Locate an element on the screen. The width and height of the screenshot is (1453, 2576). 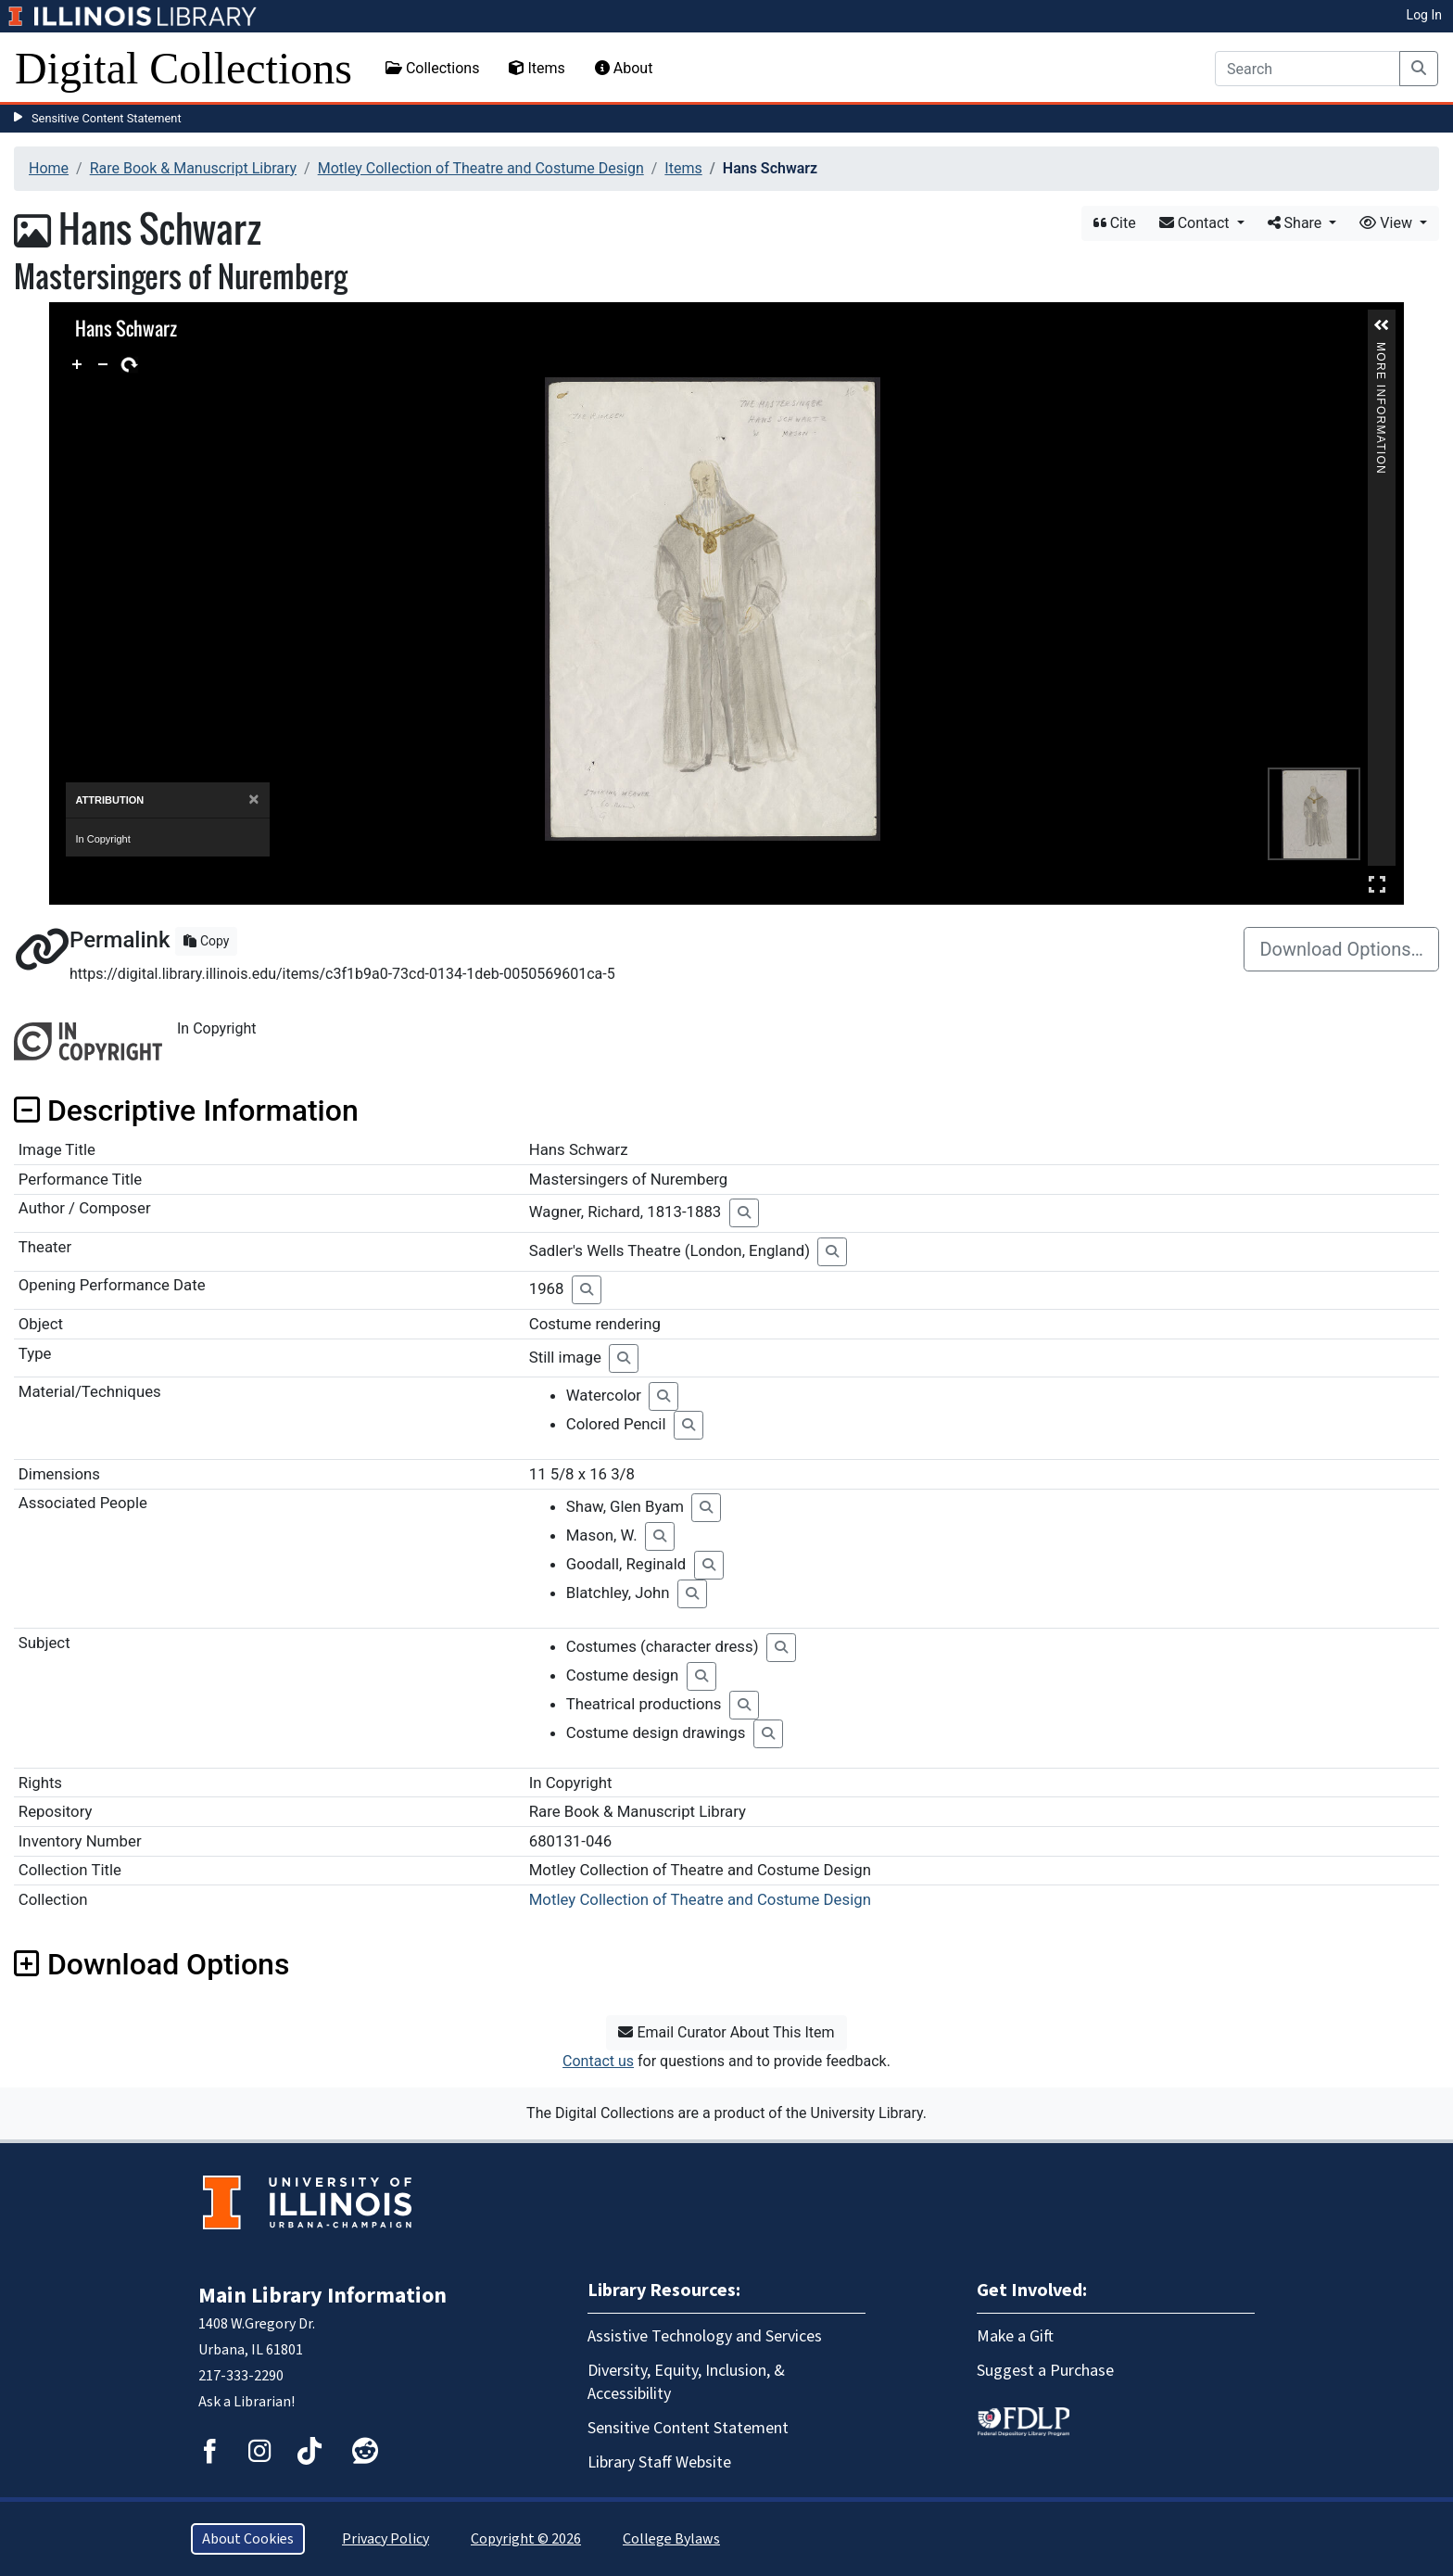
[button] is located at coordinates (1381, 325).